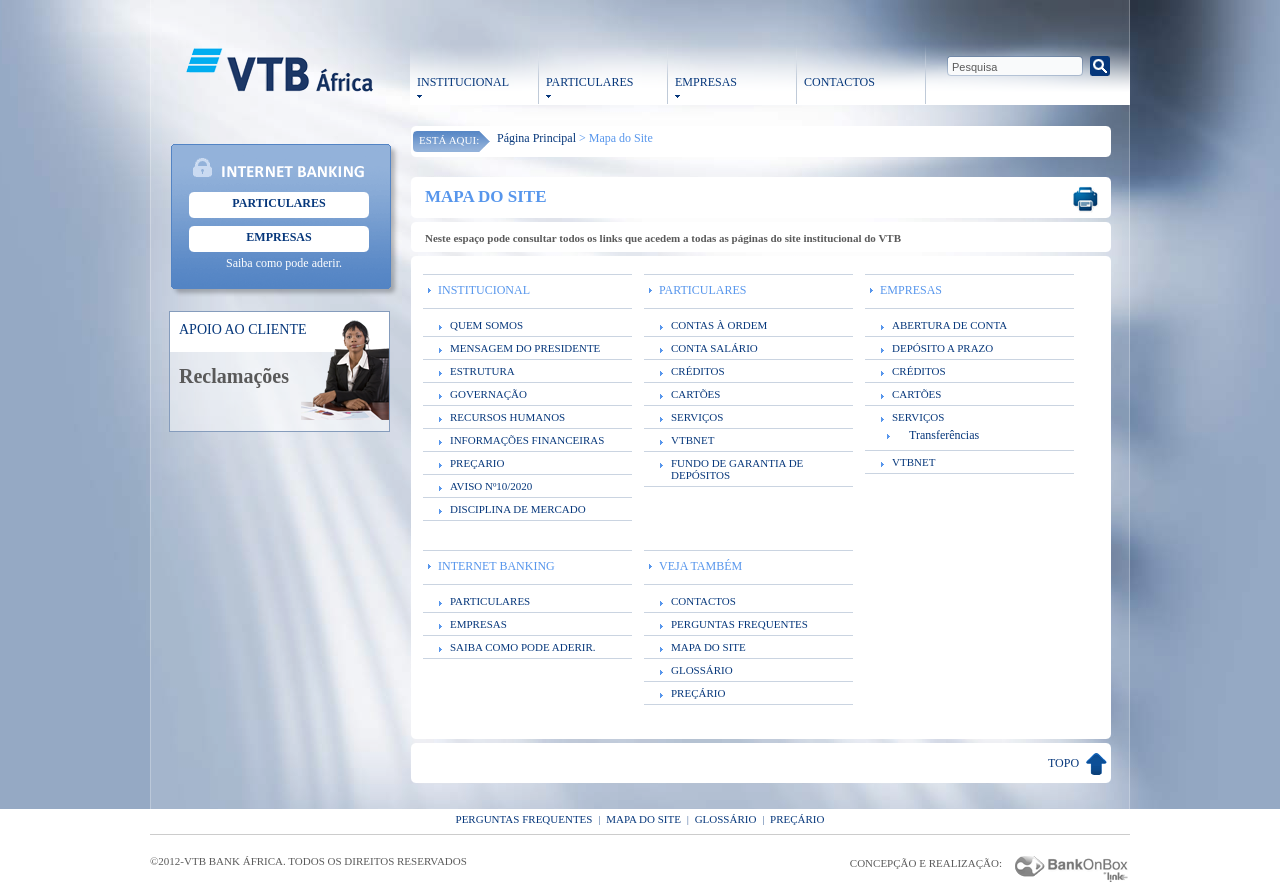 Image resolution: width=1280 pixels, height=887 pixels. What do you see at coordinates (643, 819) in the screenshot?
I see `Mapa do Site` at bounding box center [643, 819].